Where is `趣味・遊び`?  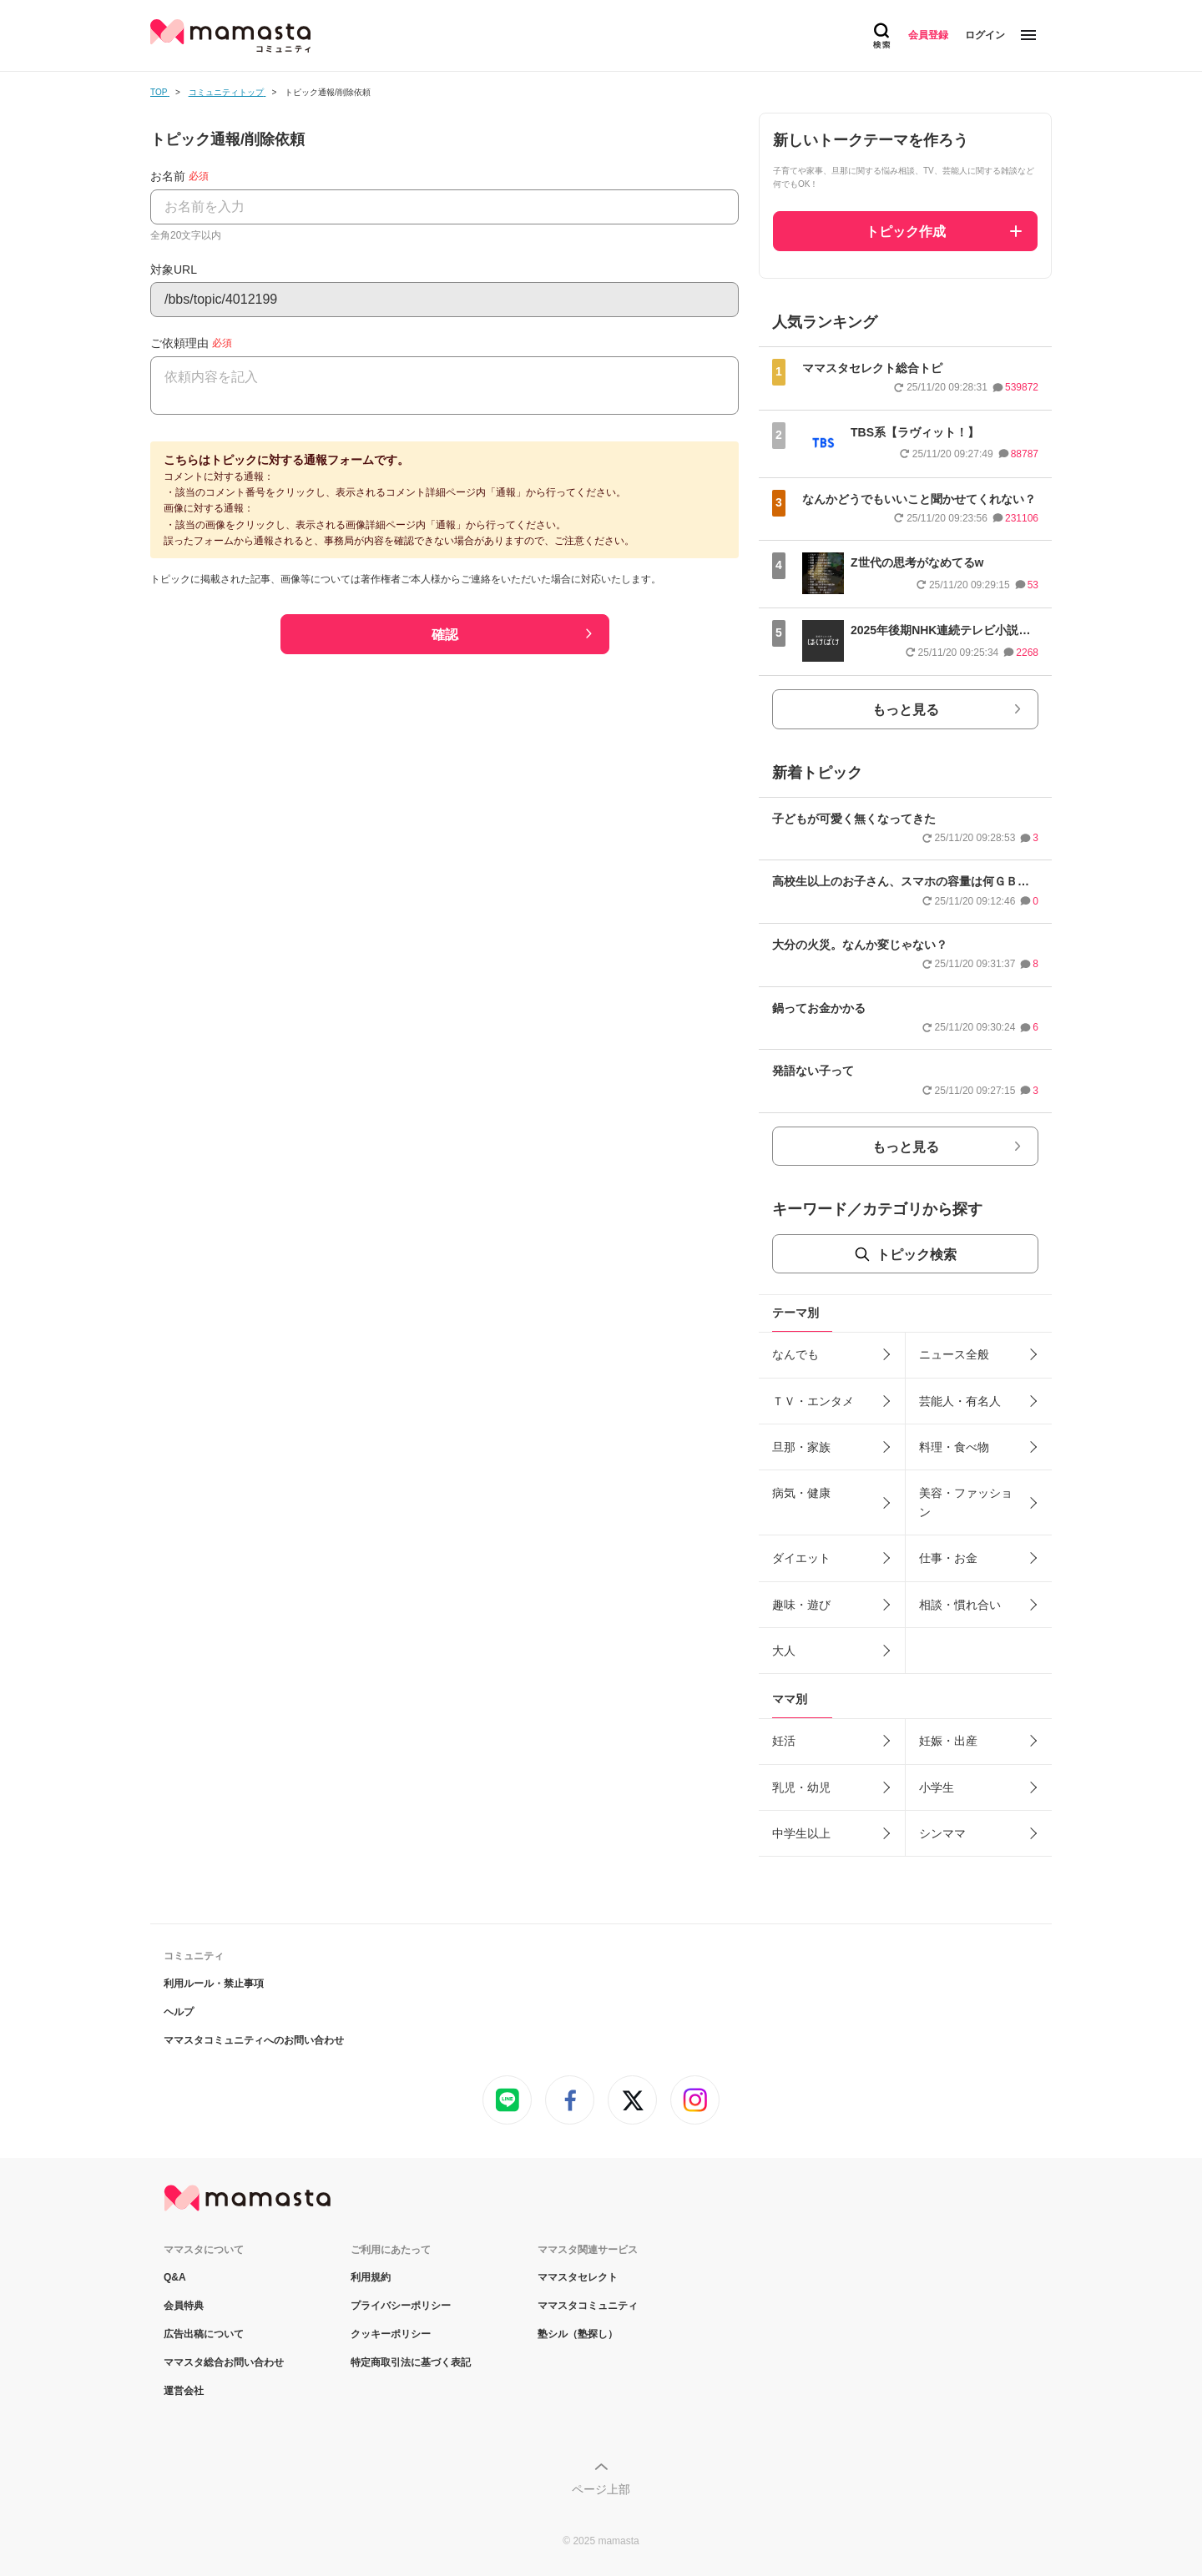 趣味・遊び is located at coordinates (801, 1604).